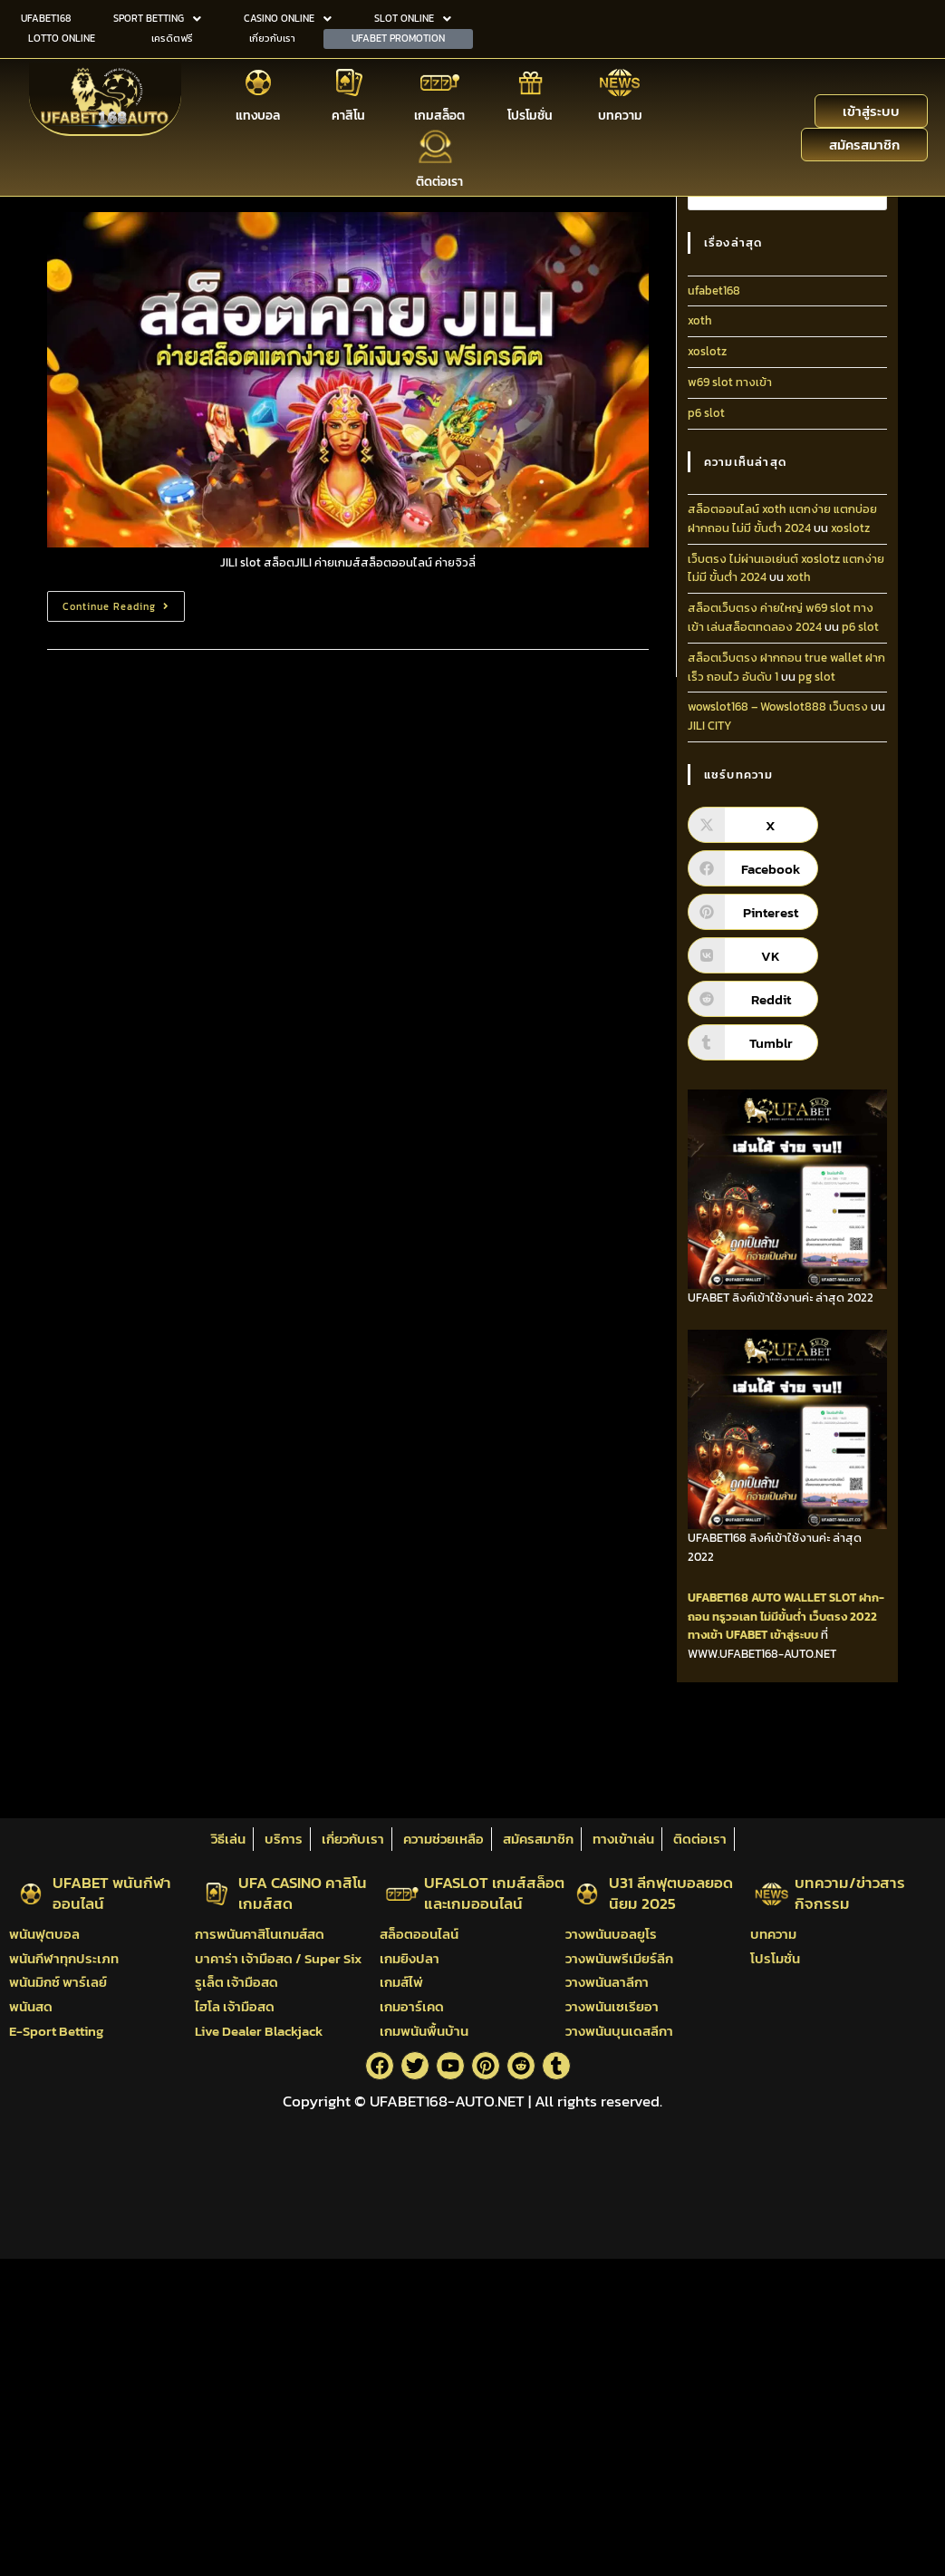  I want to click on พนันมิกซ์ พาร์เลย์, so click(58, 1981).